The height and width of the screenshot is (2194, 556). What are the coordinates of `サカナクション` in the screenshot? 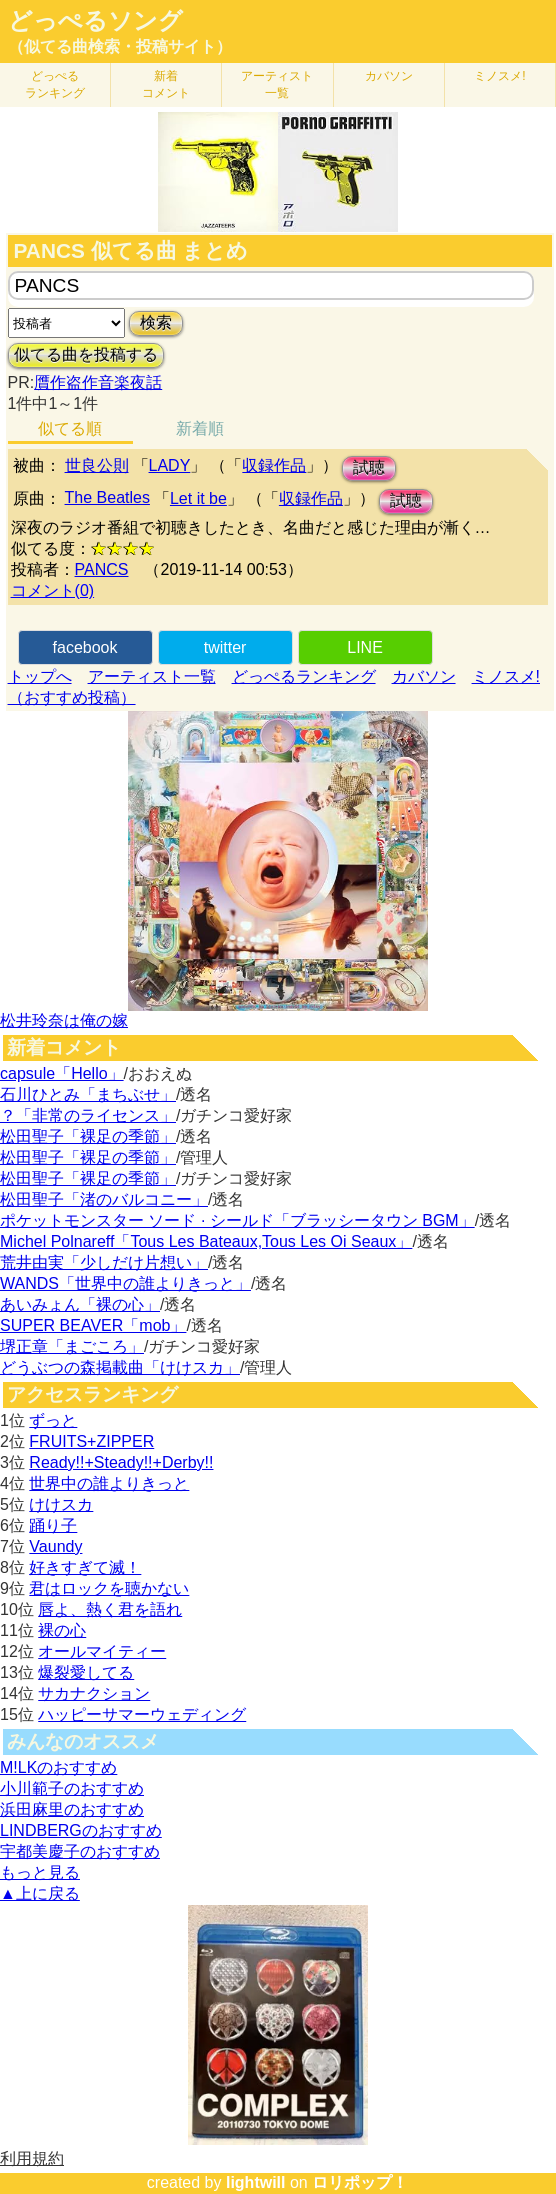 It's located at (94, 1693).